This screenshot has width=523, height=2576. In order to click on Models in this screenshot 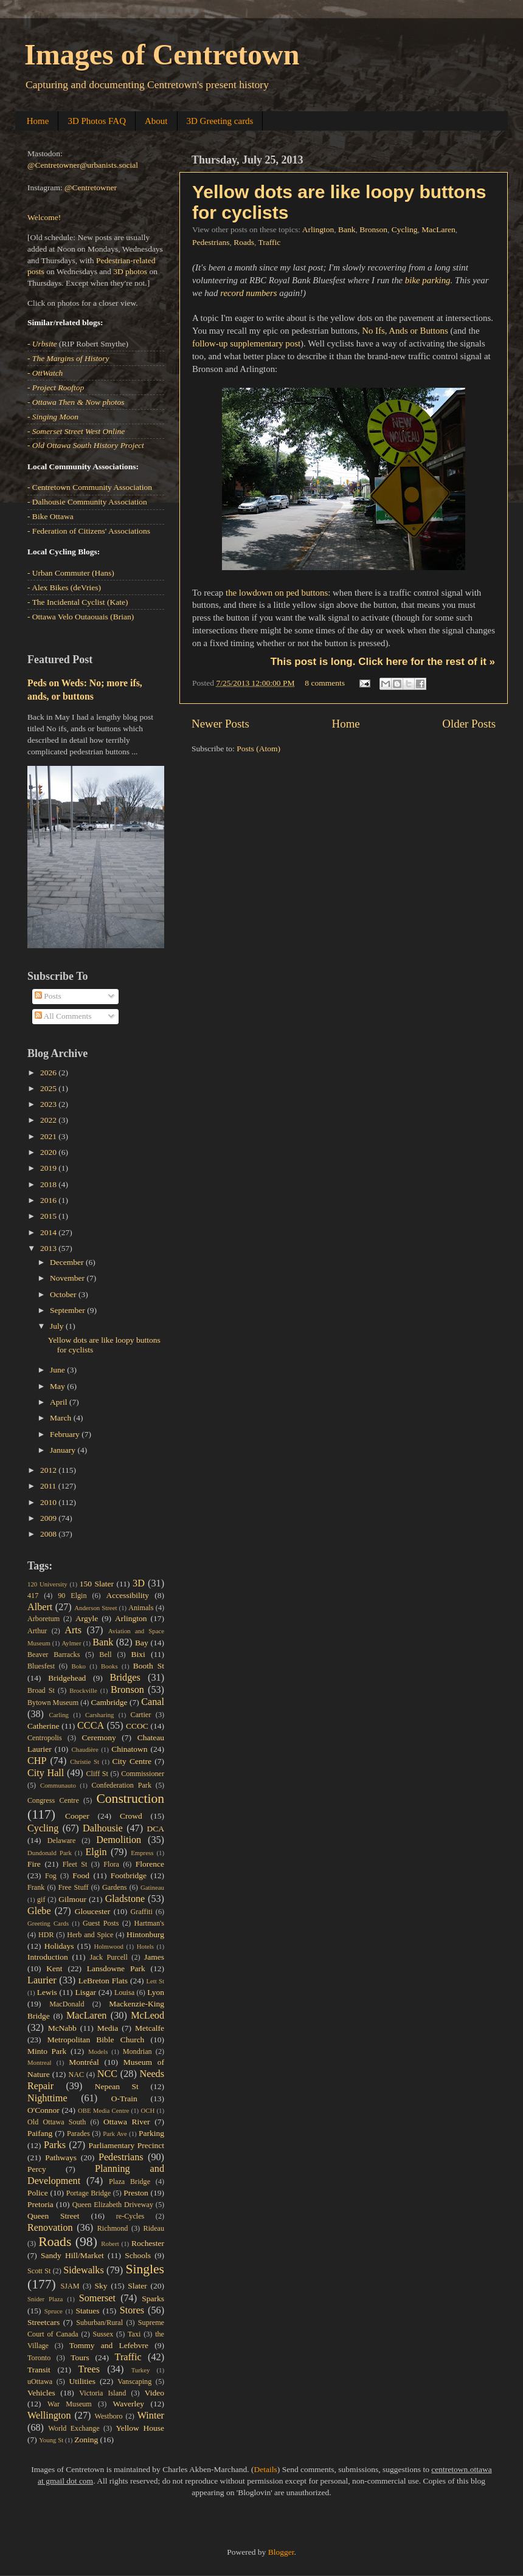, I will do `click(98, 2051)`.